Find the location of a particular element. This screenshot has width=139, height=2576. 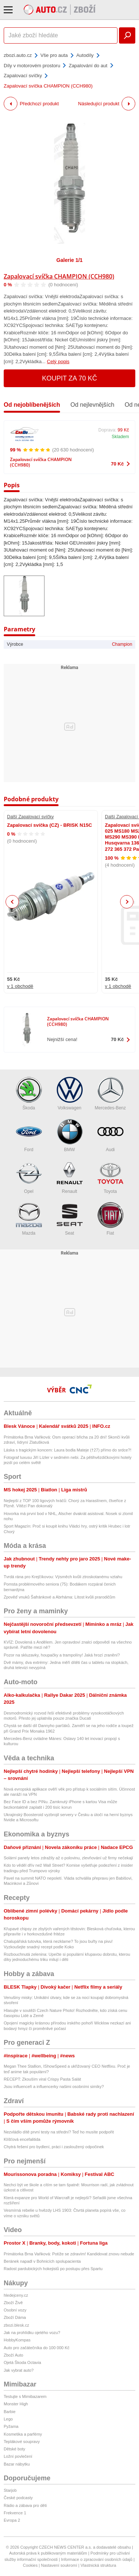

Skladem is located at coordinates (120, 436).